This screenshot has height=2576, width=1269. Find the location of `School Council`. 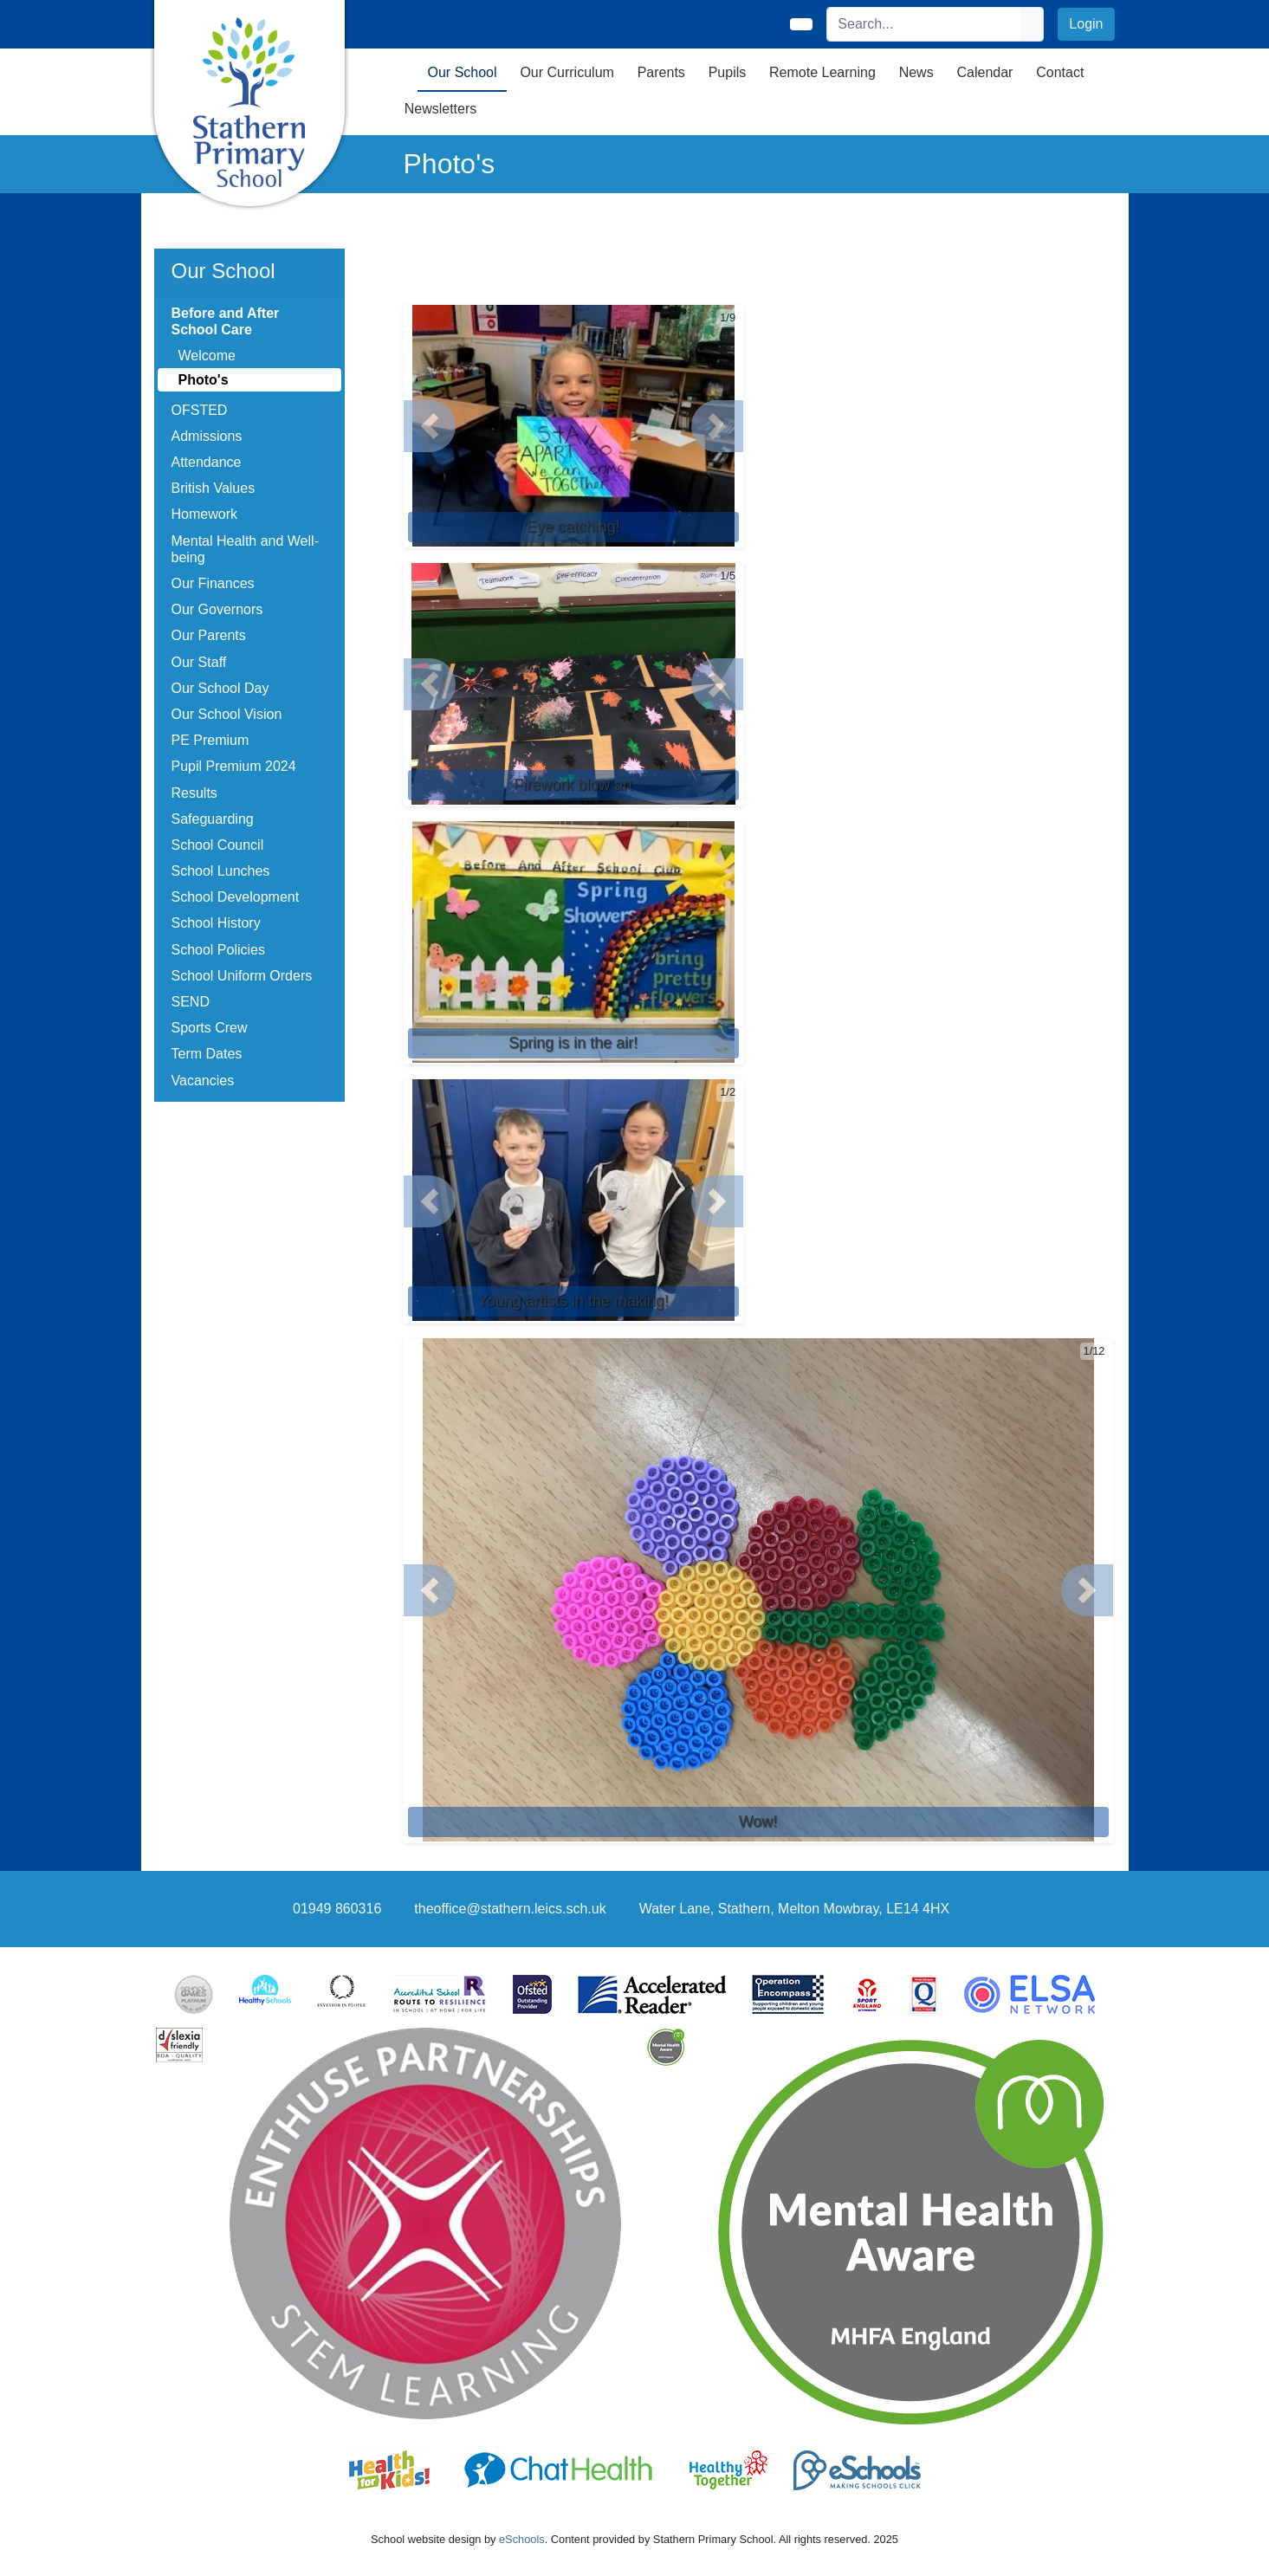

School Council is located at coordinates (218, 845).